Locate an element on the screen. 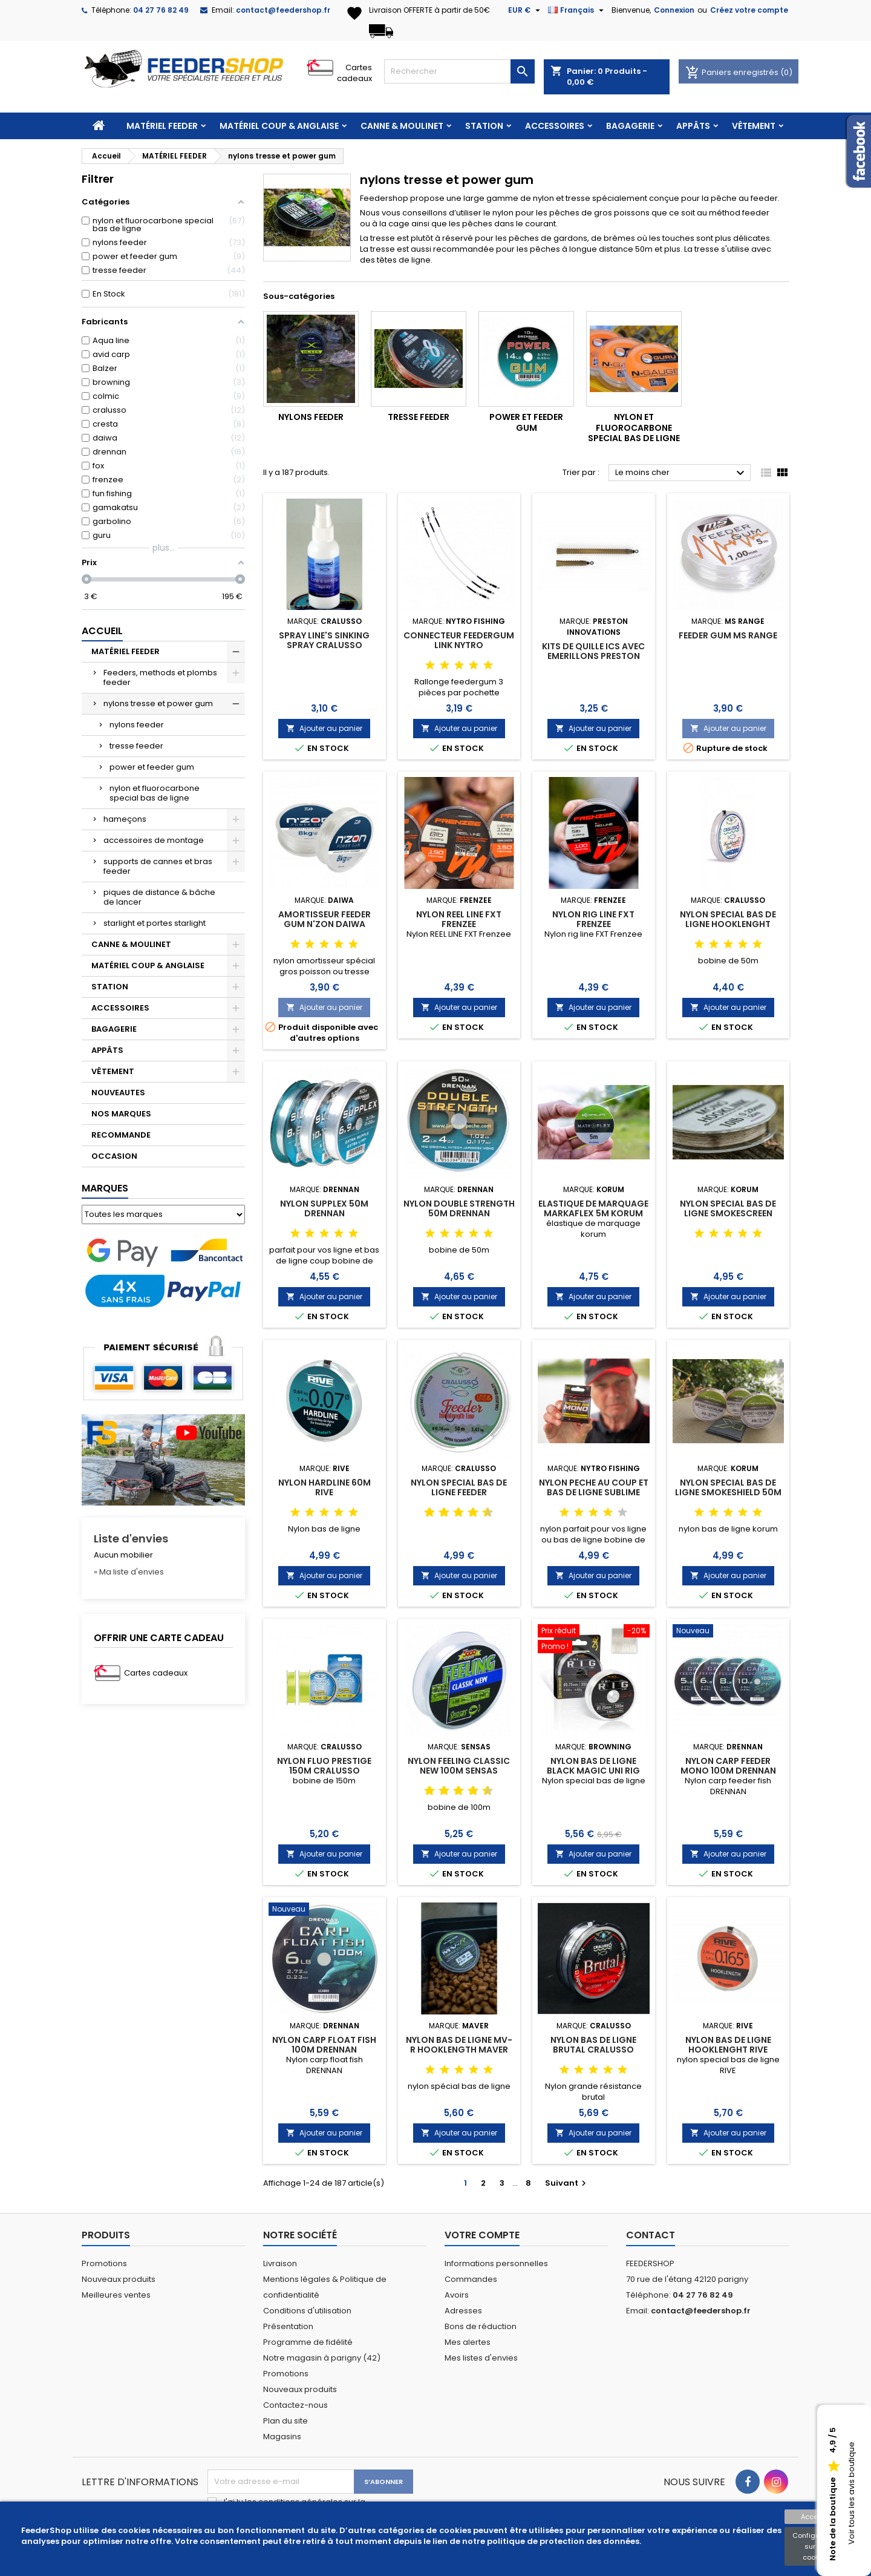 This screenshot has height=2576, width=871. NYLON HARDLINE 60M RIVE is located at coordinates (324, 1487).